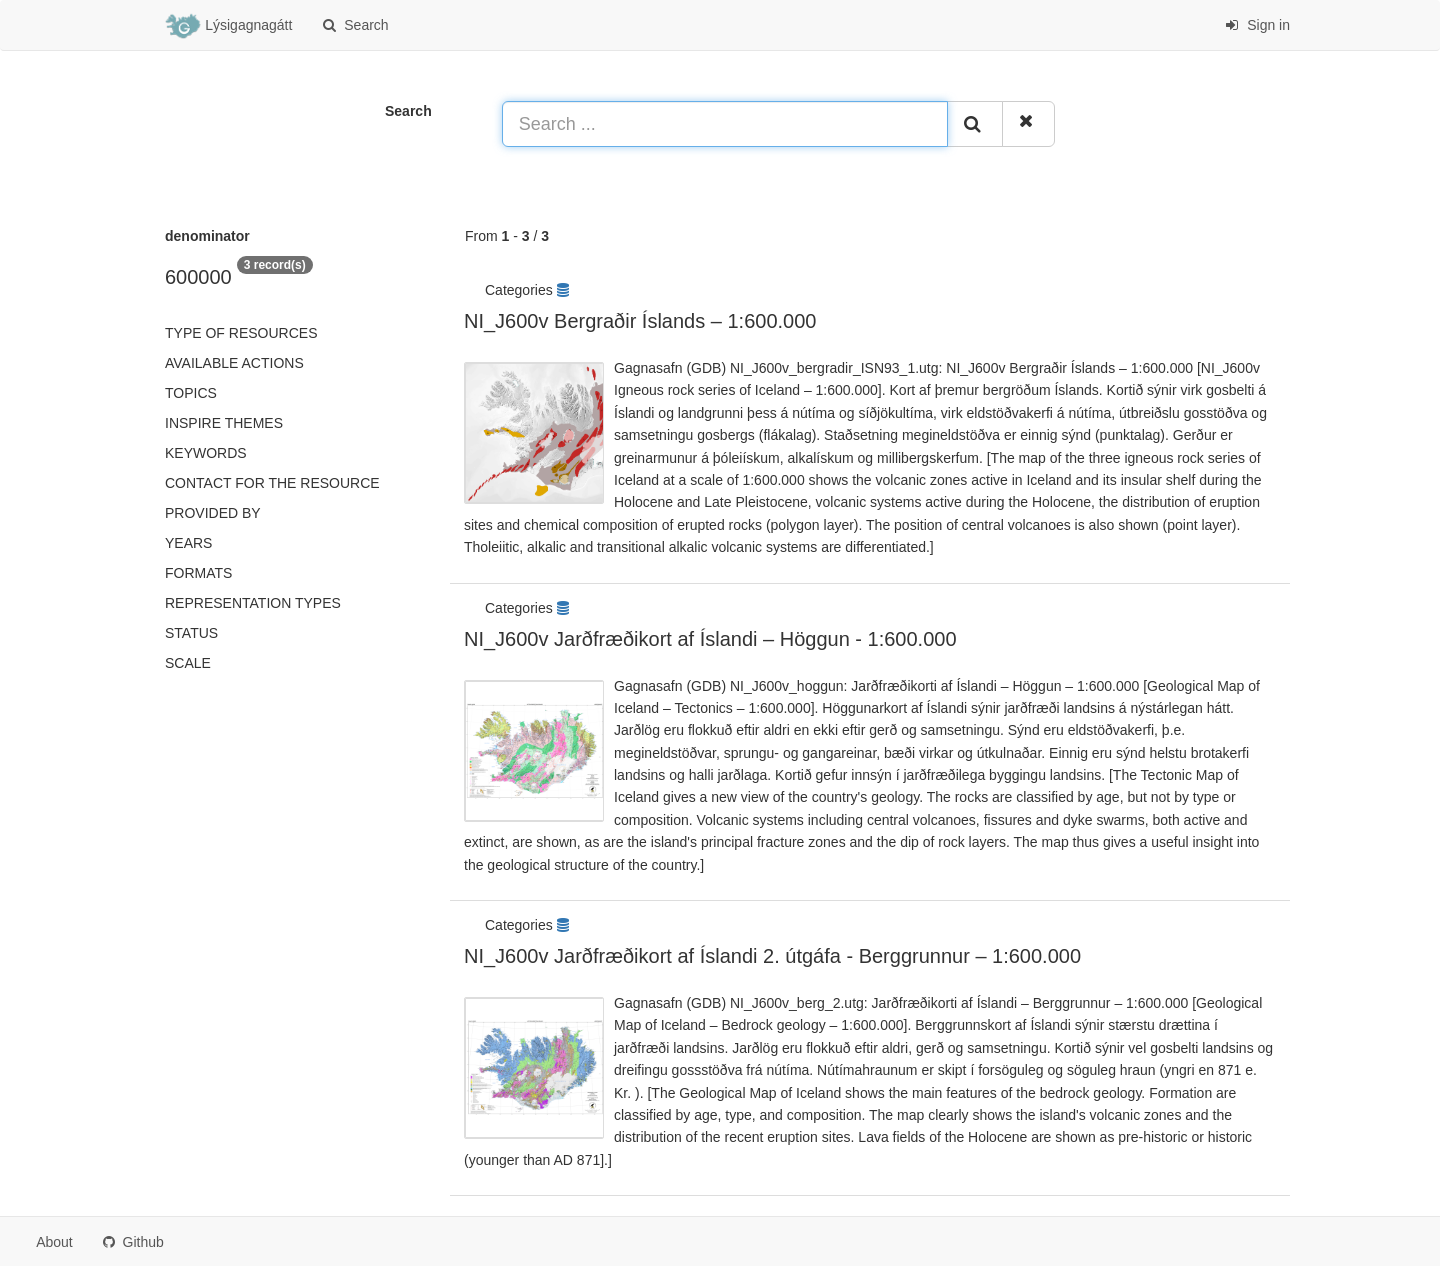 The height and width of the screenshot is (1266, 1440). I want to click on INSPIRE themes, so click(224, 423).